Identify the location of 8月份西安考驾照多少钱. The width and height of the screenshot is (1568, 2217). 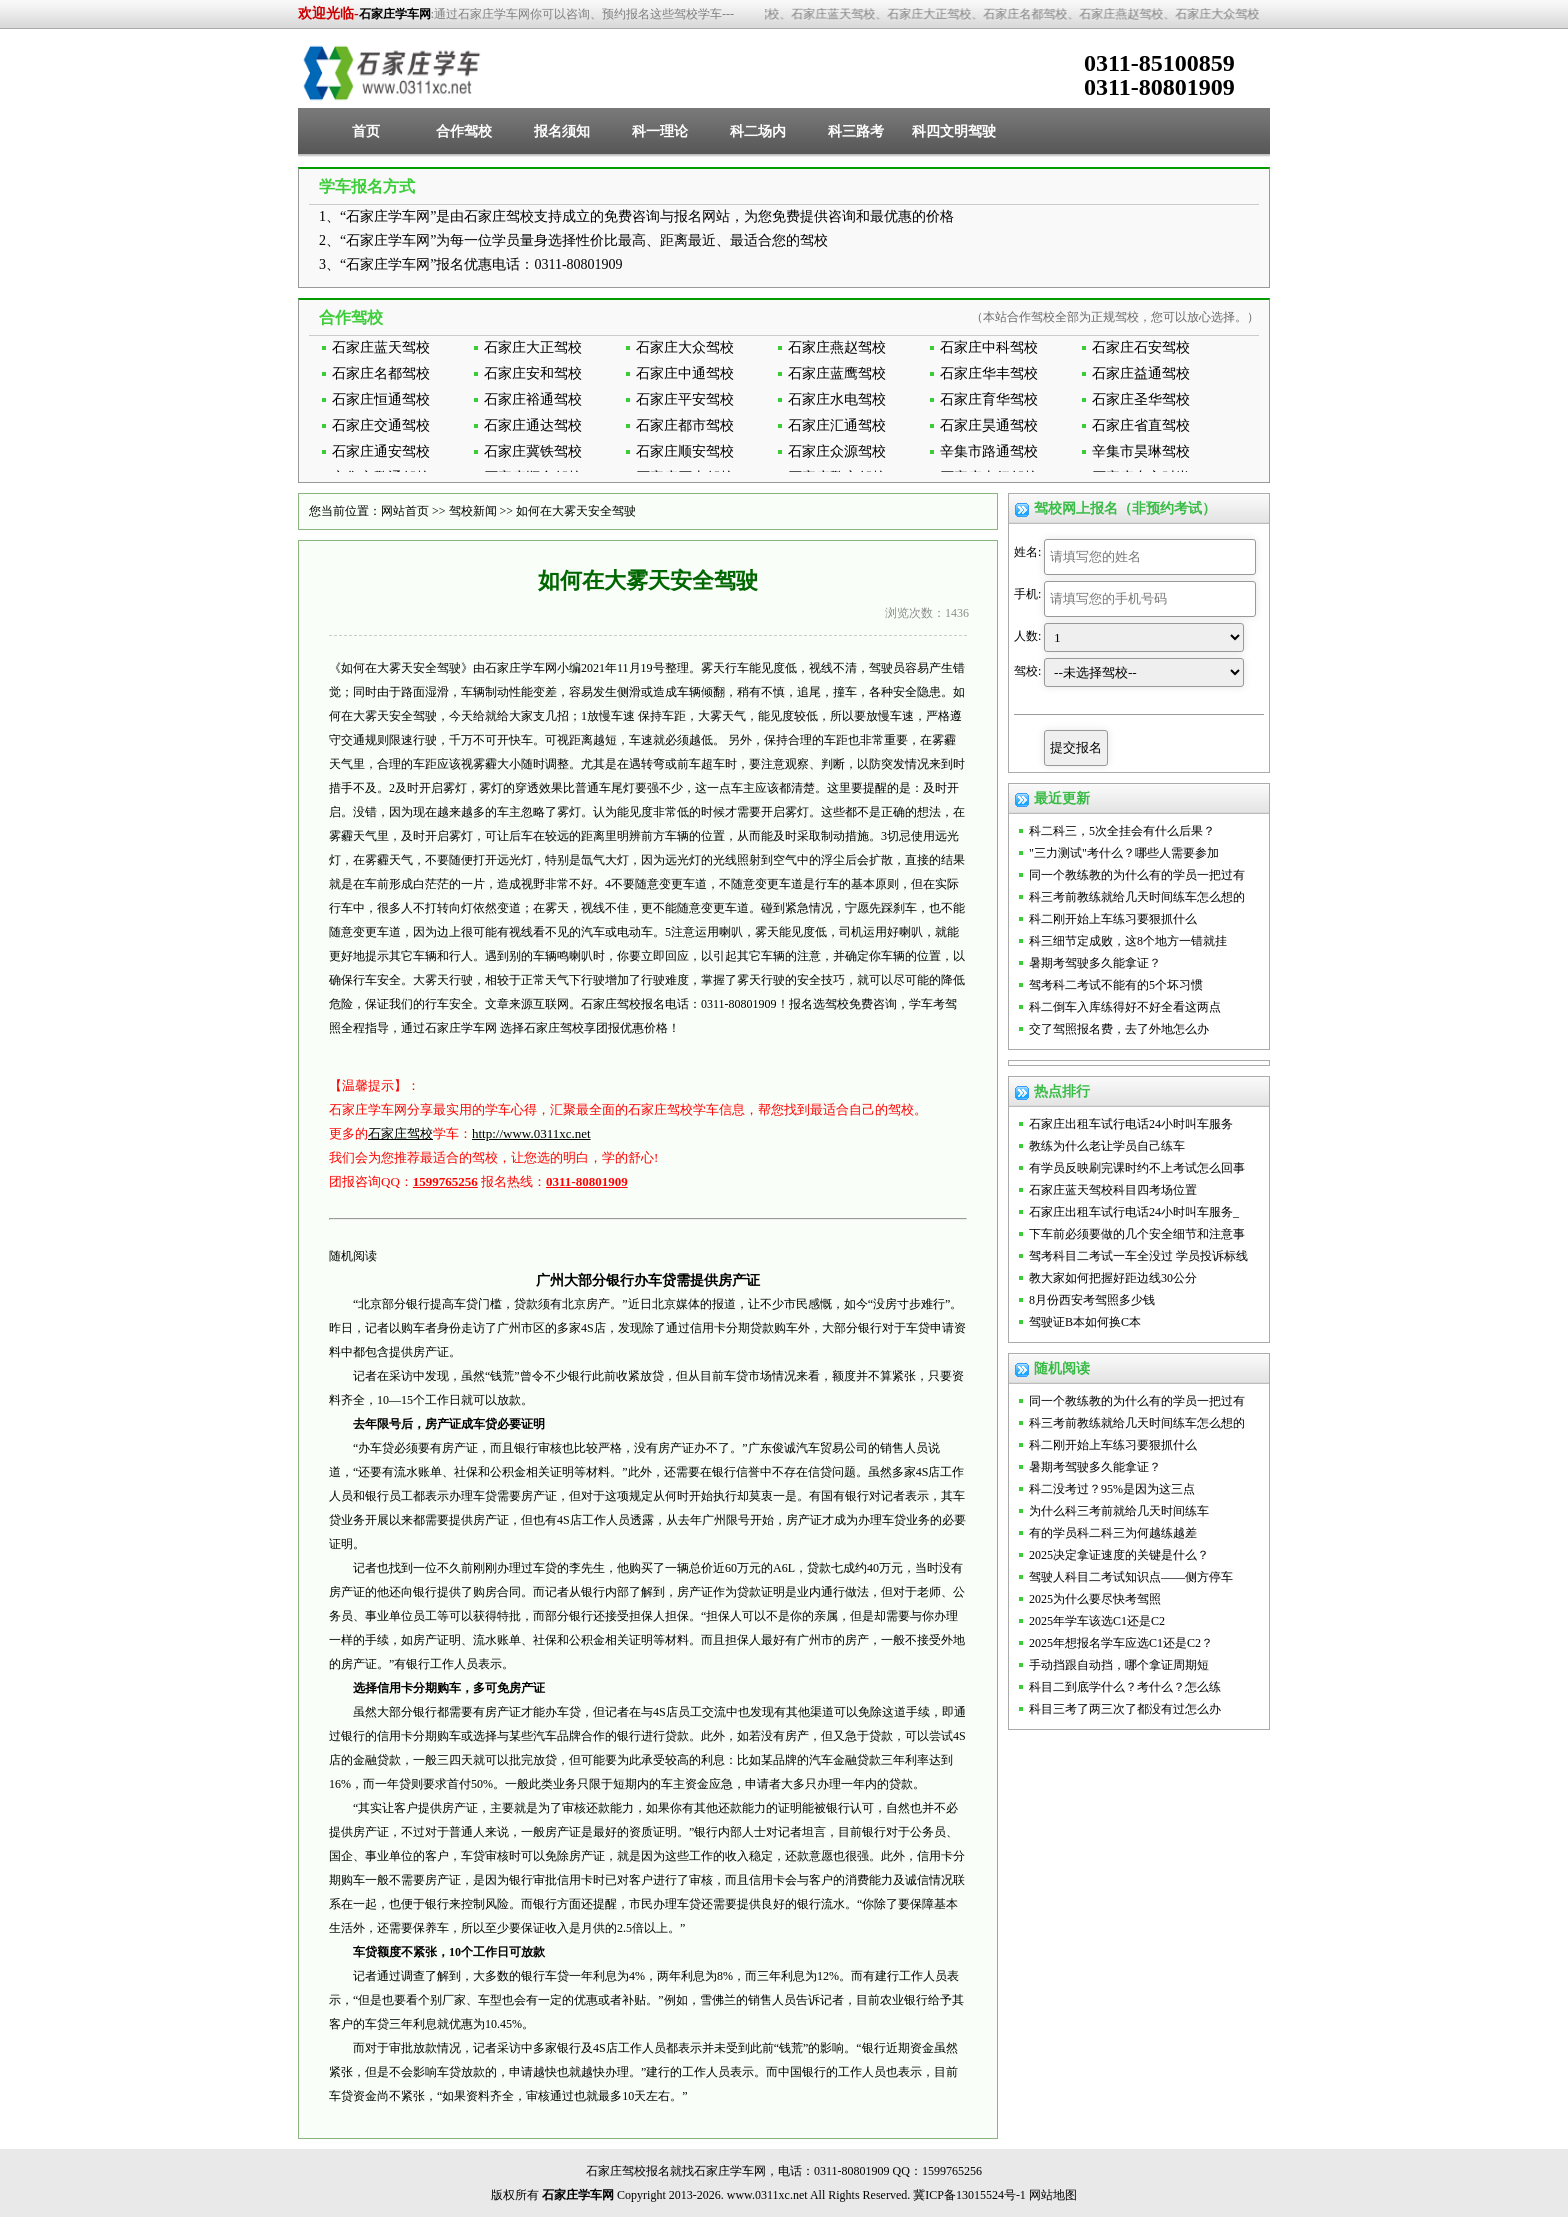
(1092, 1300).